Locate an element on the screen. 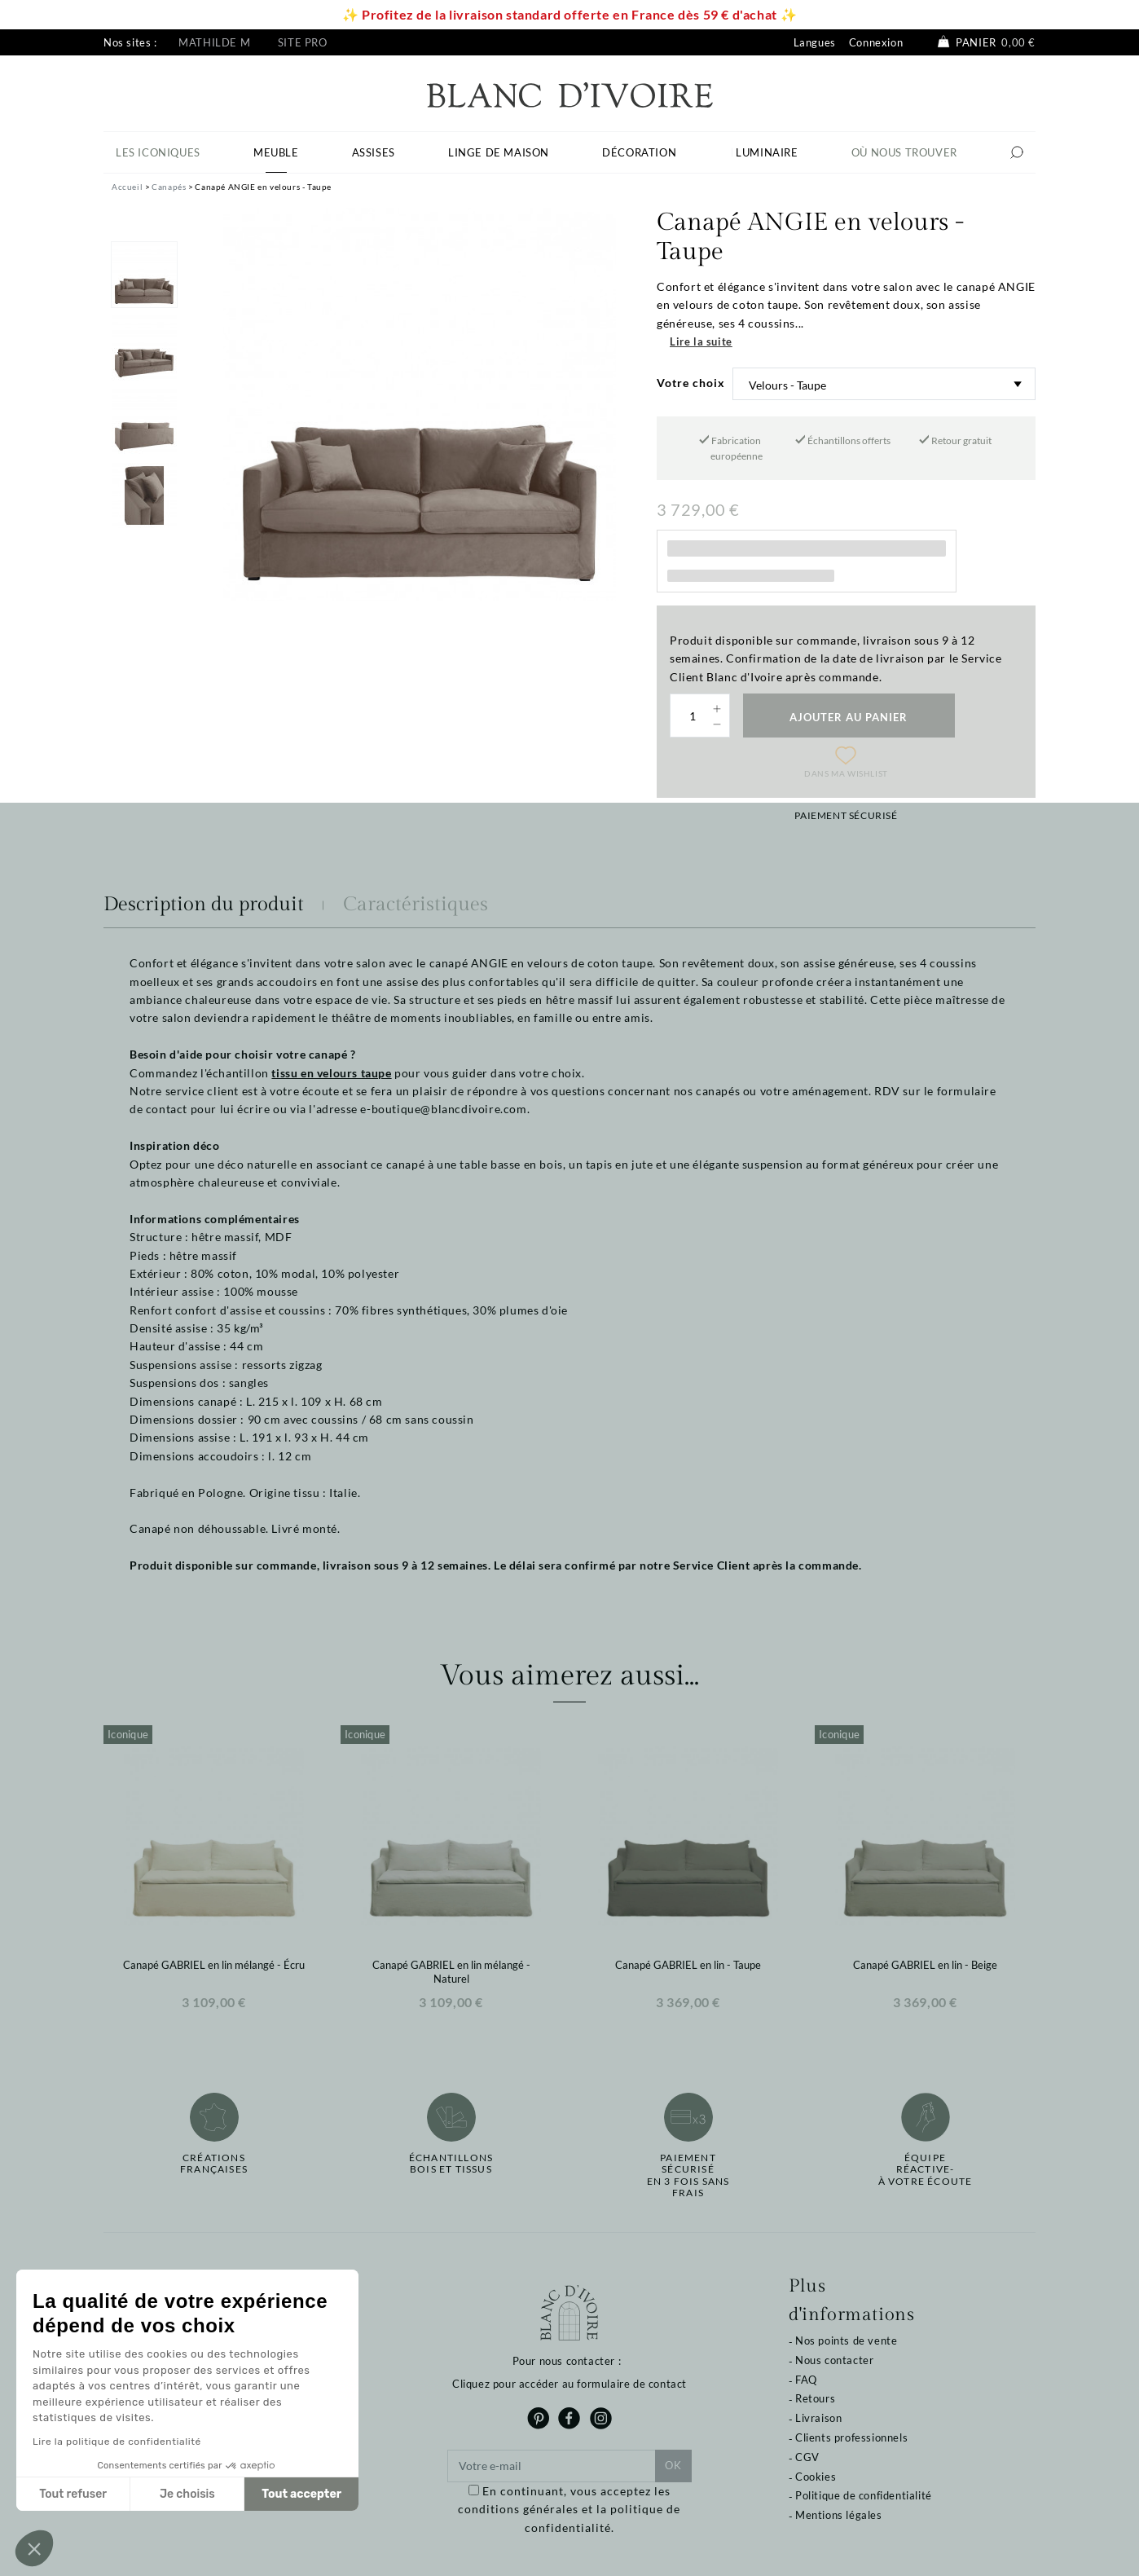 The height and width of the screenshot is (2576, 1139). CGV is located at coordinates (807, 2457).